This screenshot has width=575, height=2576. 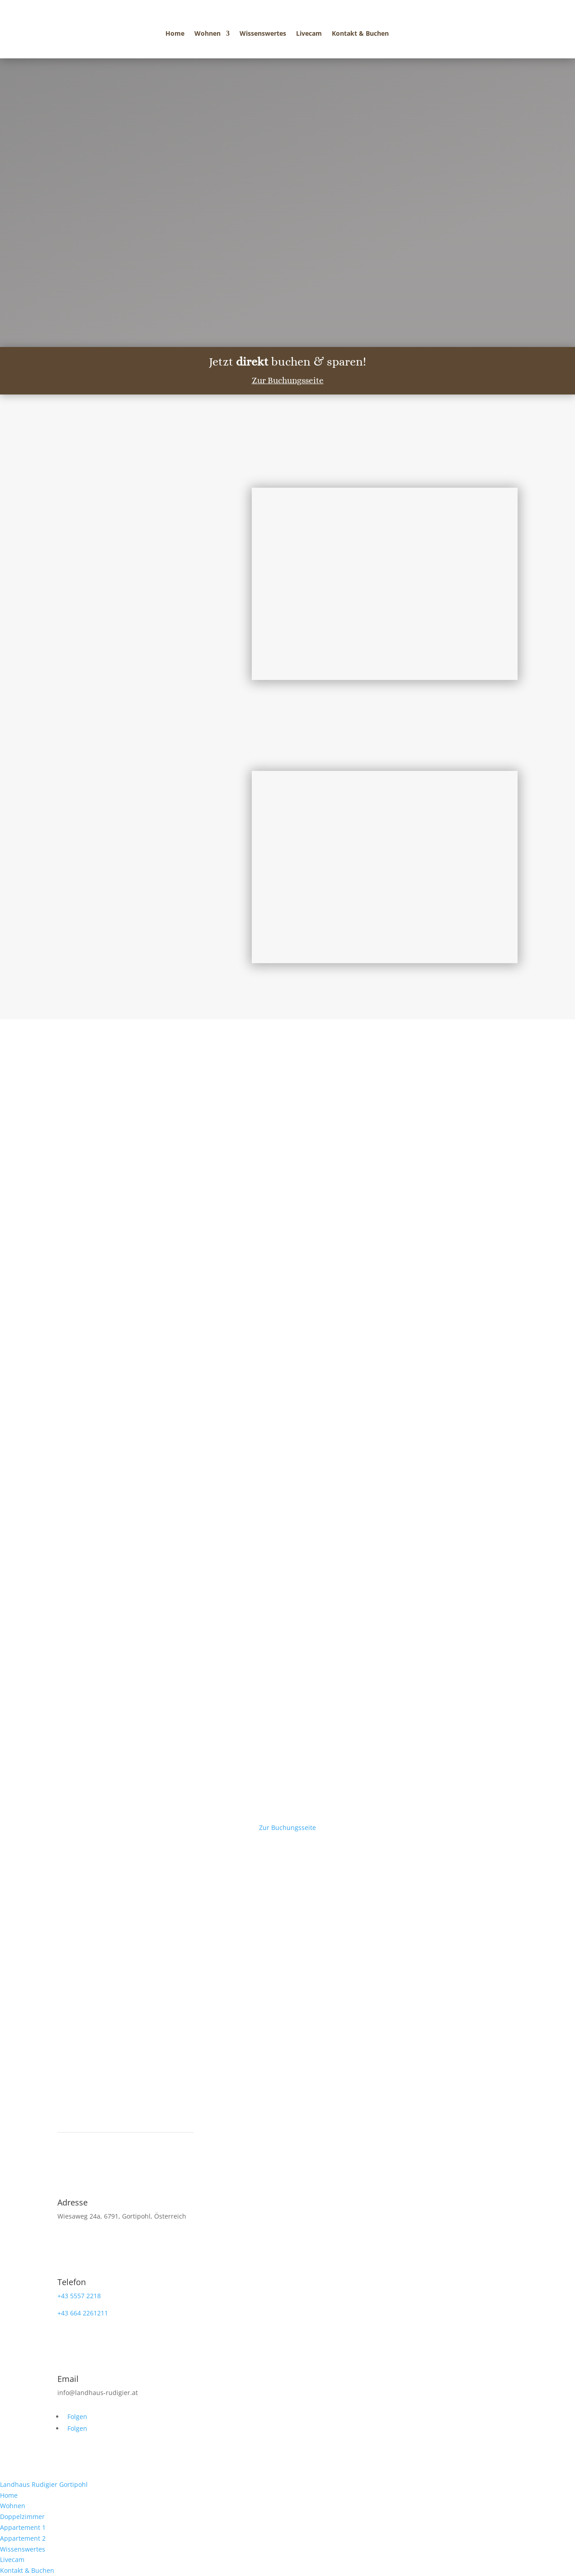 What do you see at coordinates (9, 2495) in the screenshot?
I see `Home [menuitem]` at bounding box center [9, 2495].